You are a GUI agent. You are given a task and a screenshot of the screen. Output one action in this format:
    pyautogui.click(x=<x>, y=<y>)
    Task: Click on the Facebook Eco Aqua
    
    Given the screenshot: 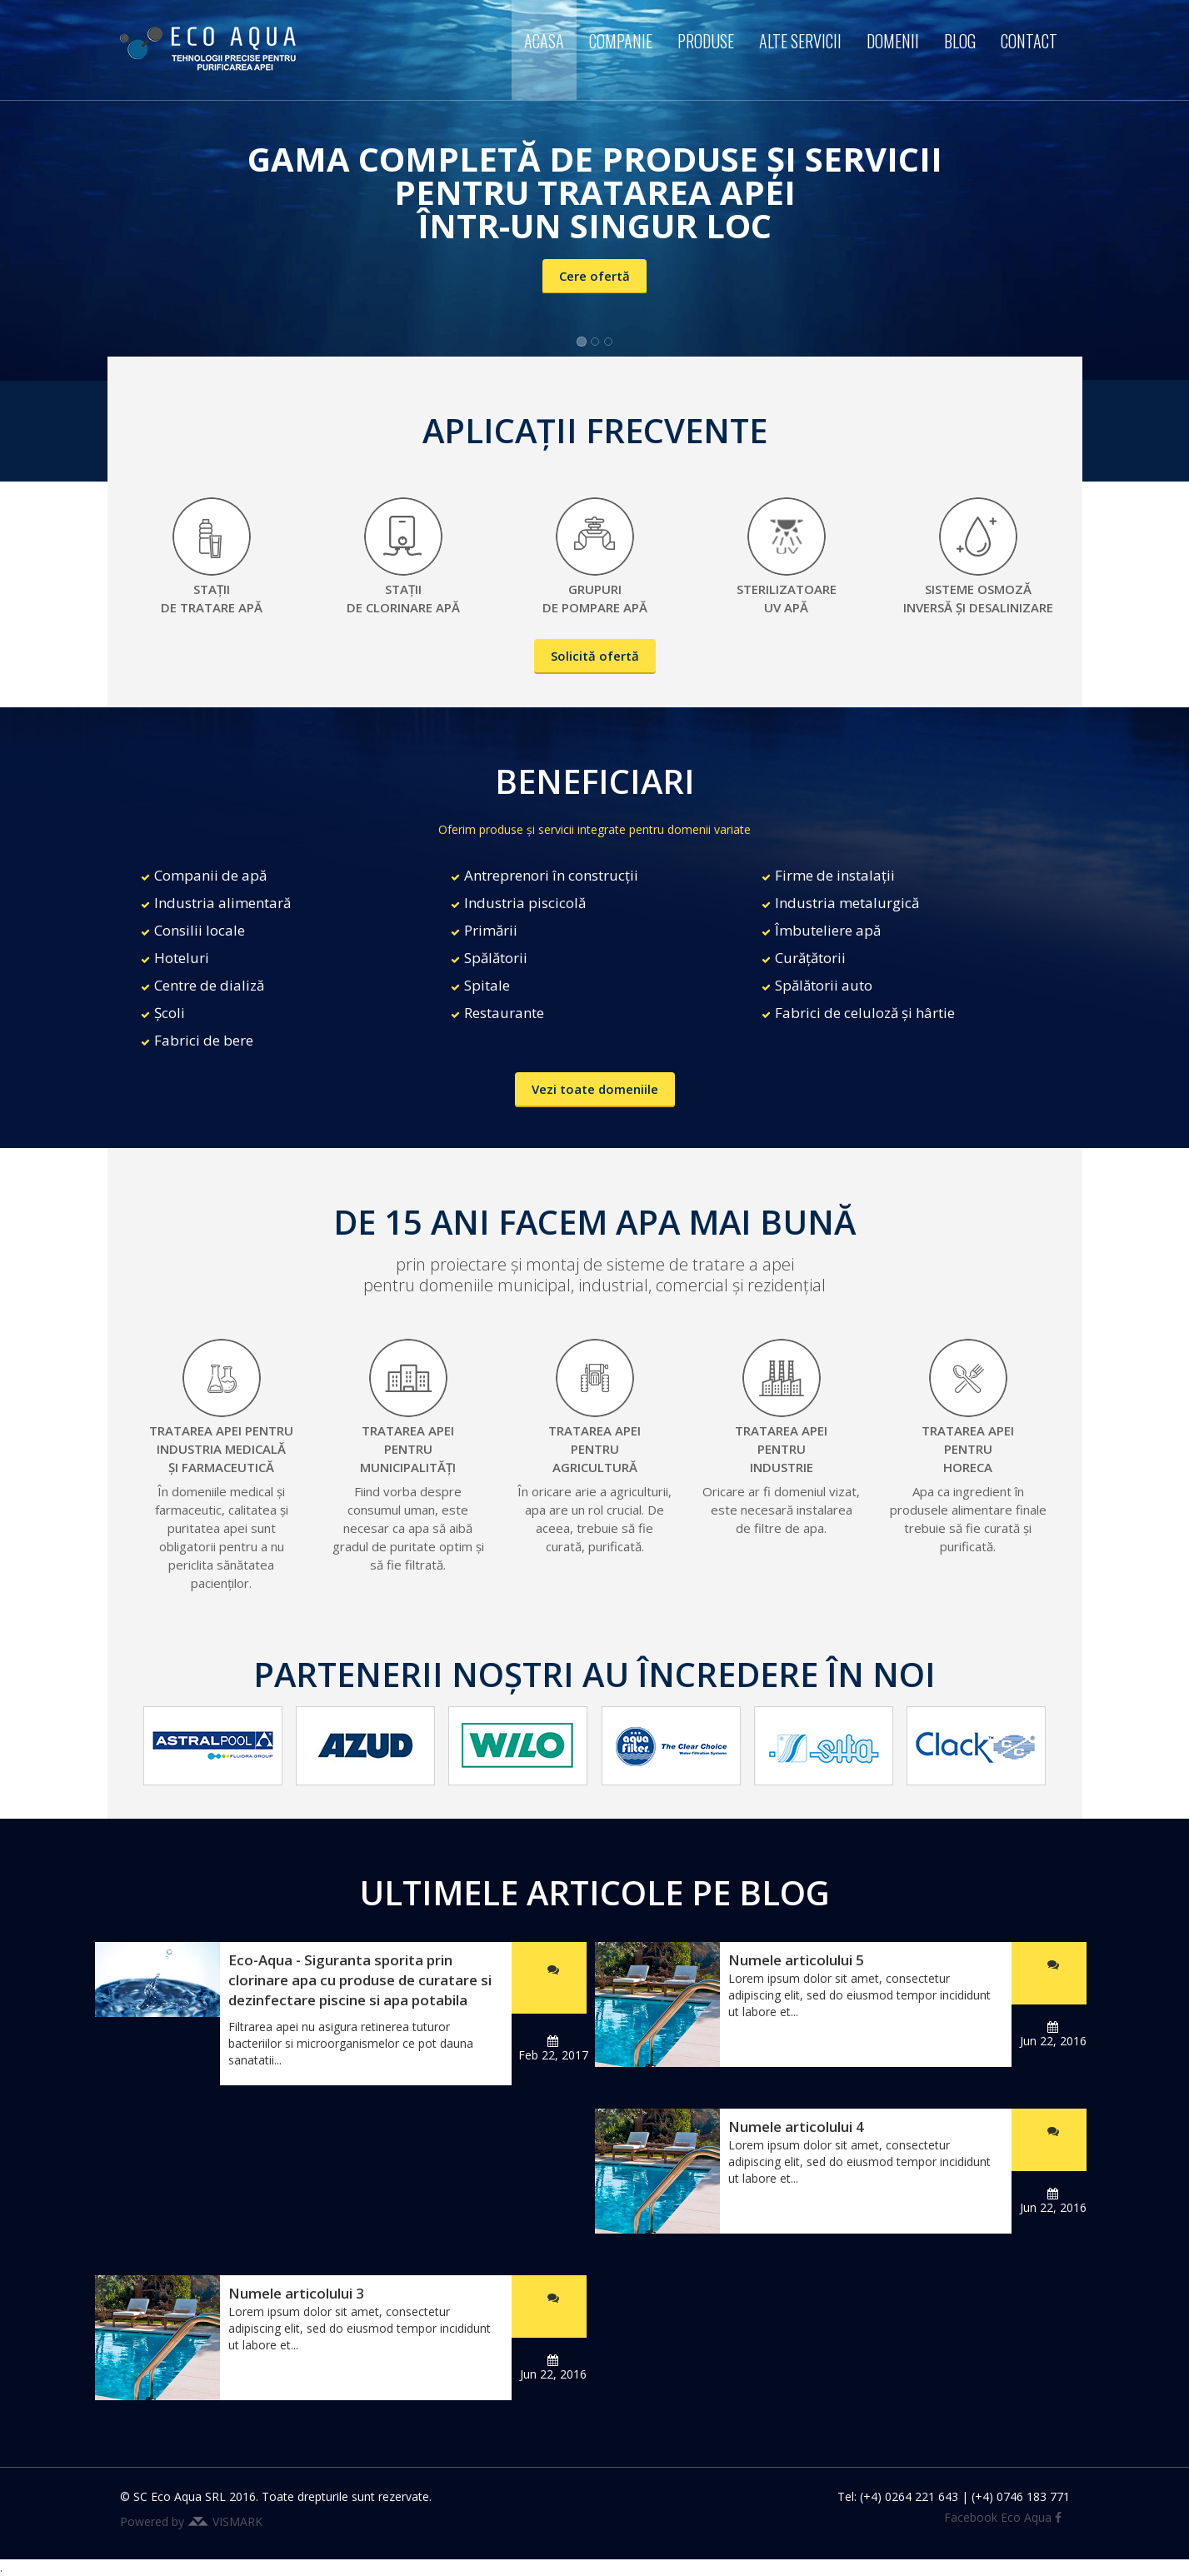 What is the action you would take?
    pyautogui.click(x=1003, y=2517)
    